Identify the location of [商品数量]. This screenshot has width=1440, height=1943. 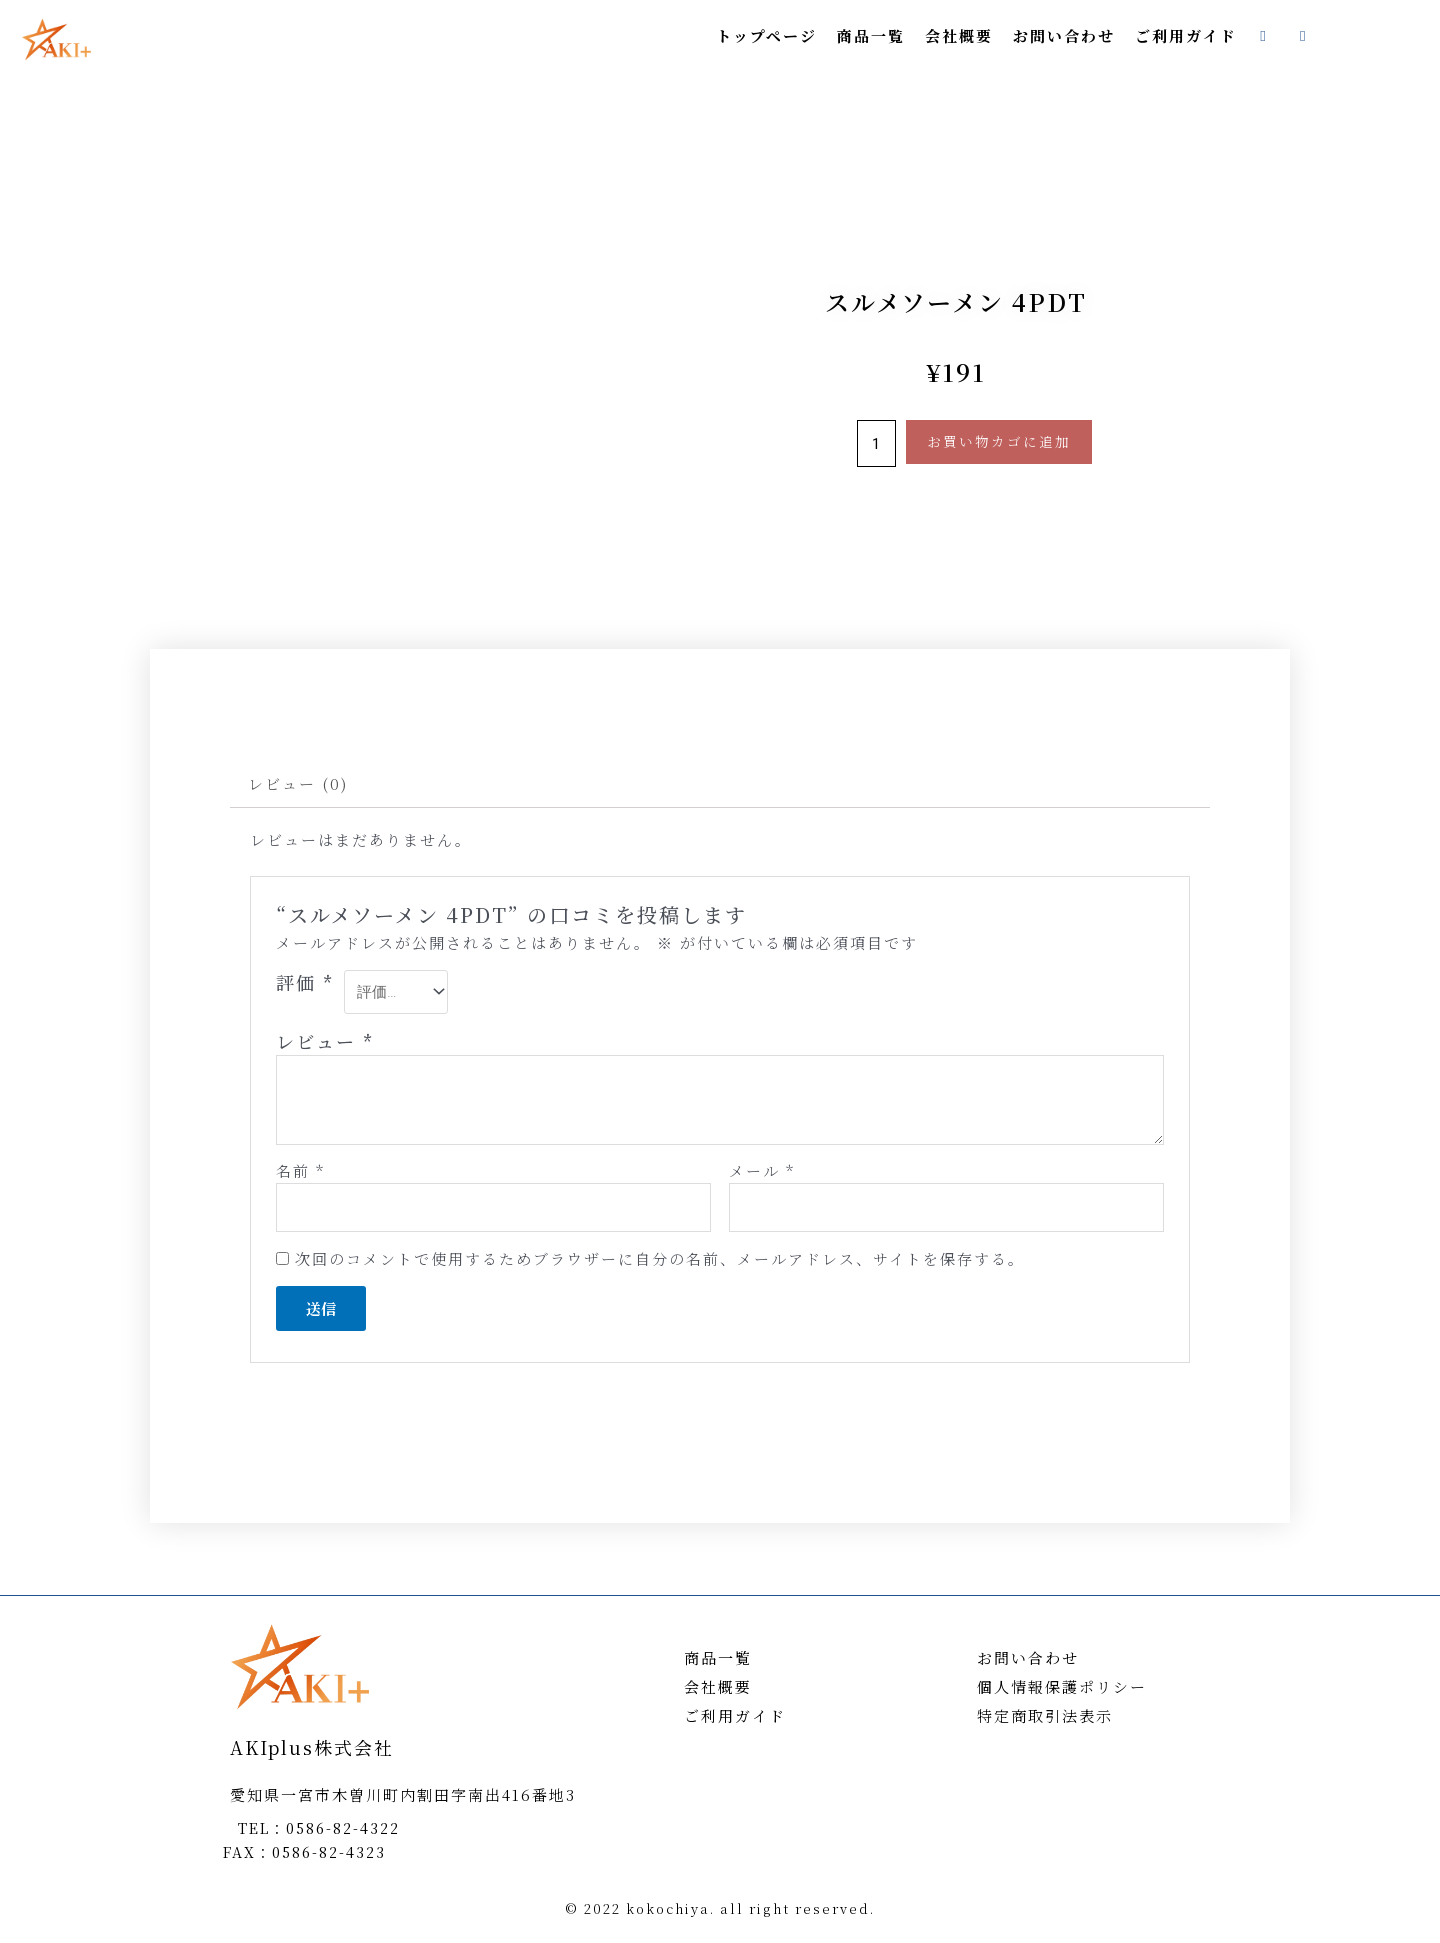
(876, 443).